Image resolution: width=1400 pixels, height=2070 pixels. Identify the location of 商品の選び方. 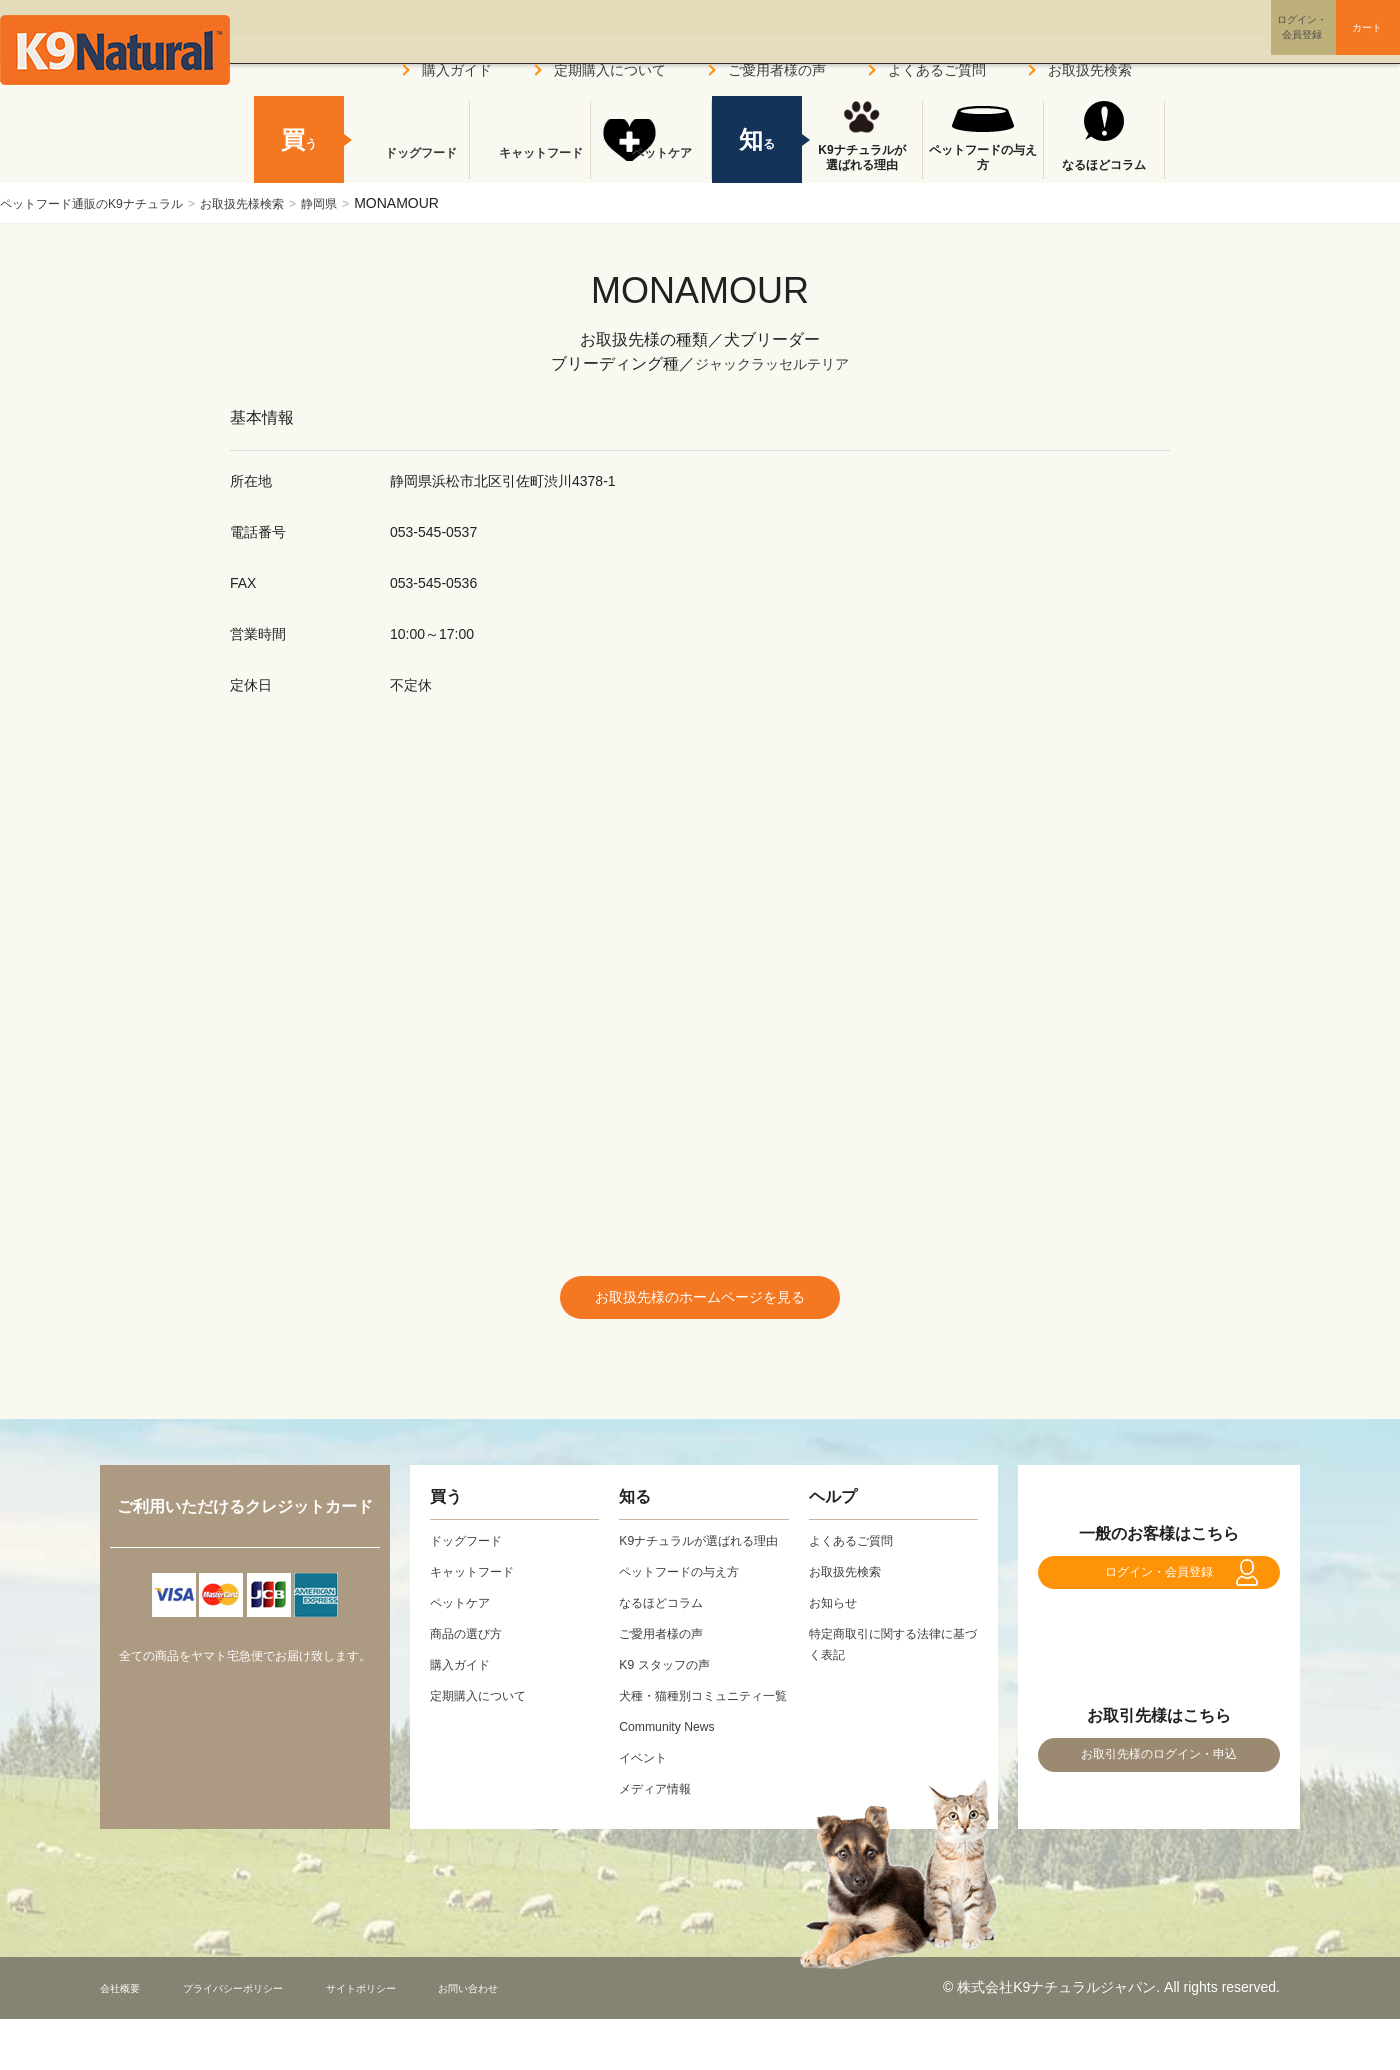
(472, 1642).